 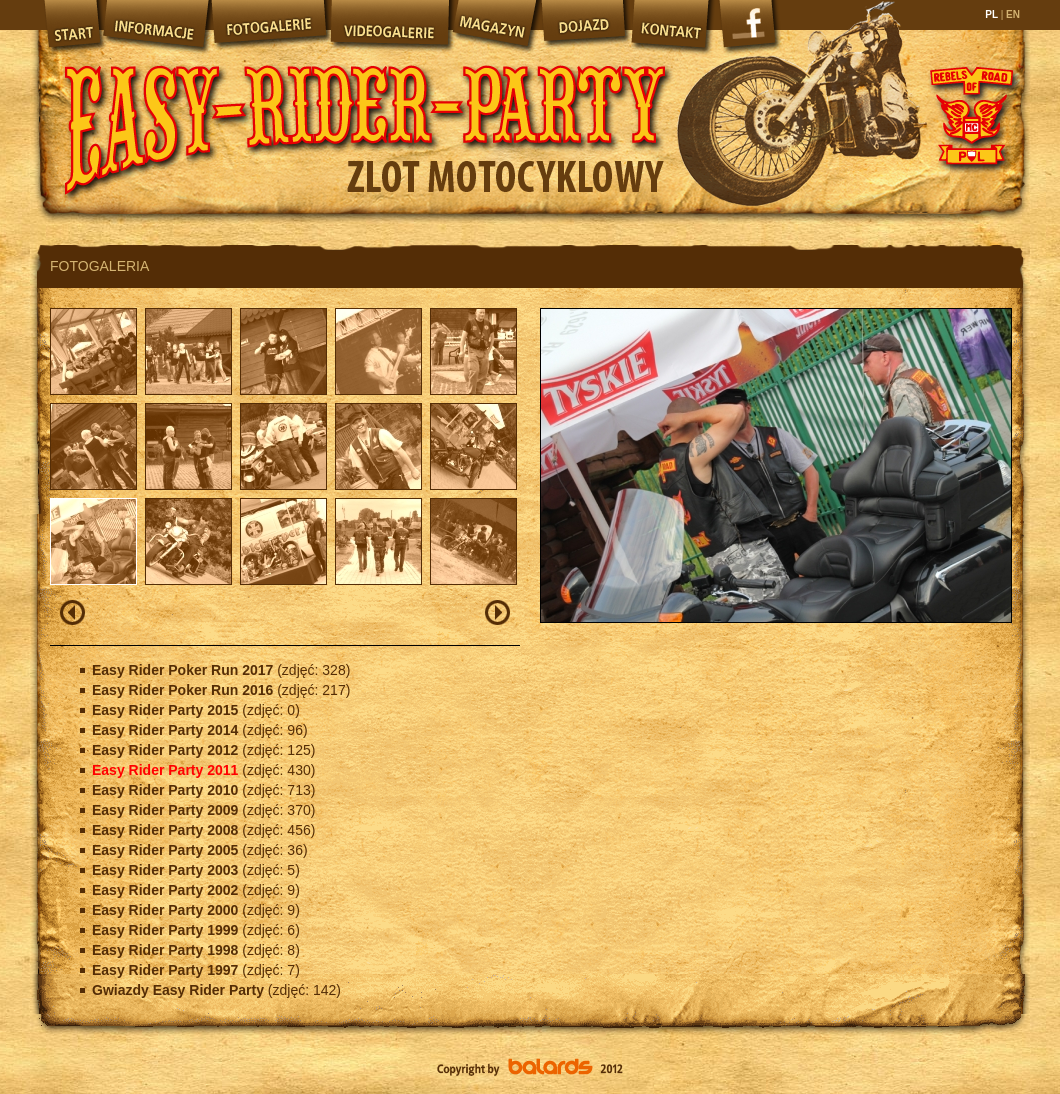 What do you see at coordinates (167, 870) in the screenshot?
I see `Easy Rider Party 2003` at bounding box center [167, 870].